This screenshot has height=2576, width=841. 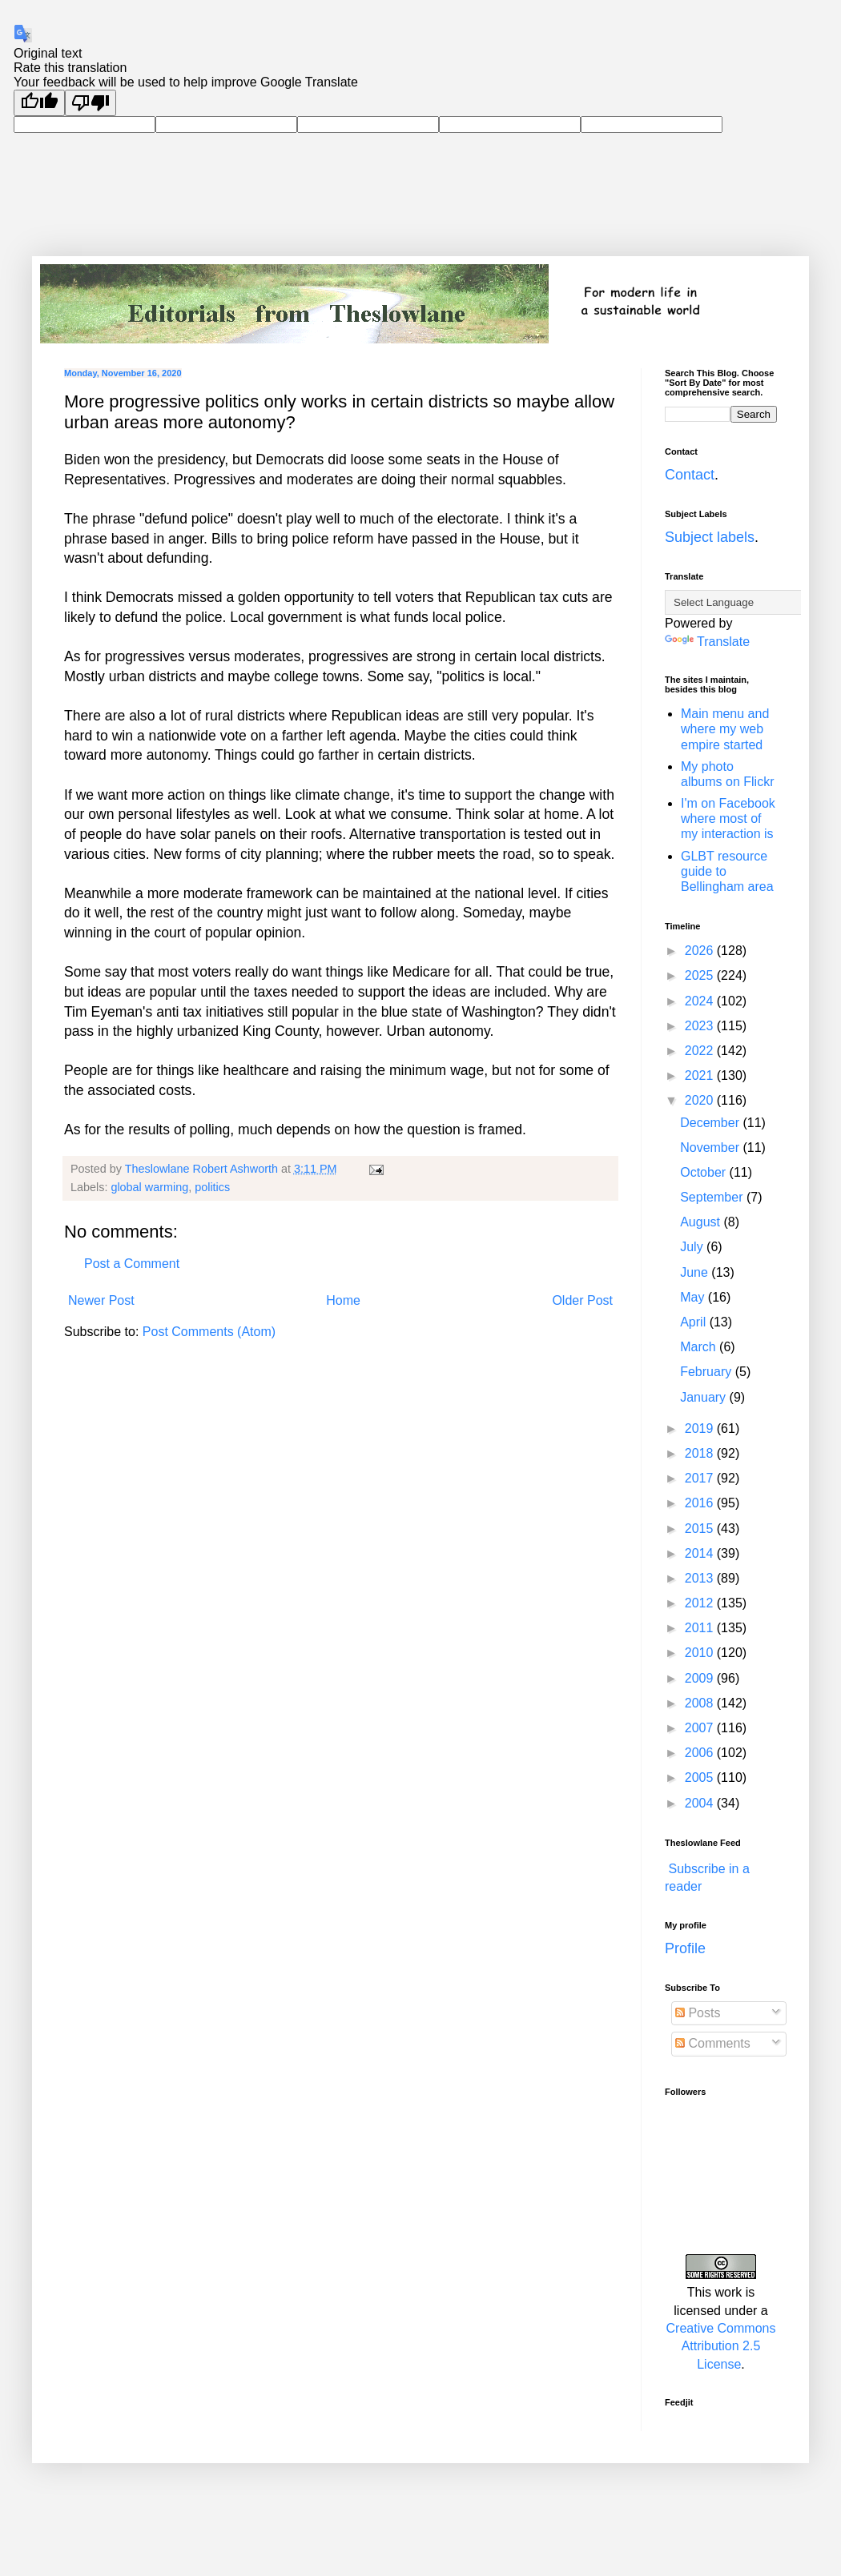 I want to click on global warming, so click(x=149, y=1187).